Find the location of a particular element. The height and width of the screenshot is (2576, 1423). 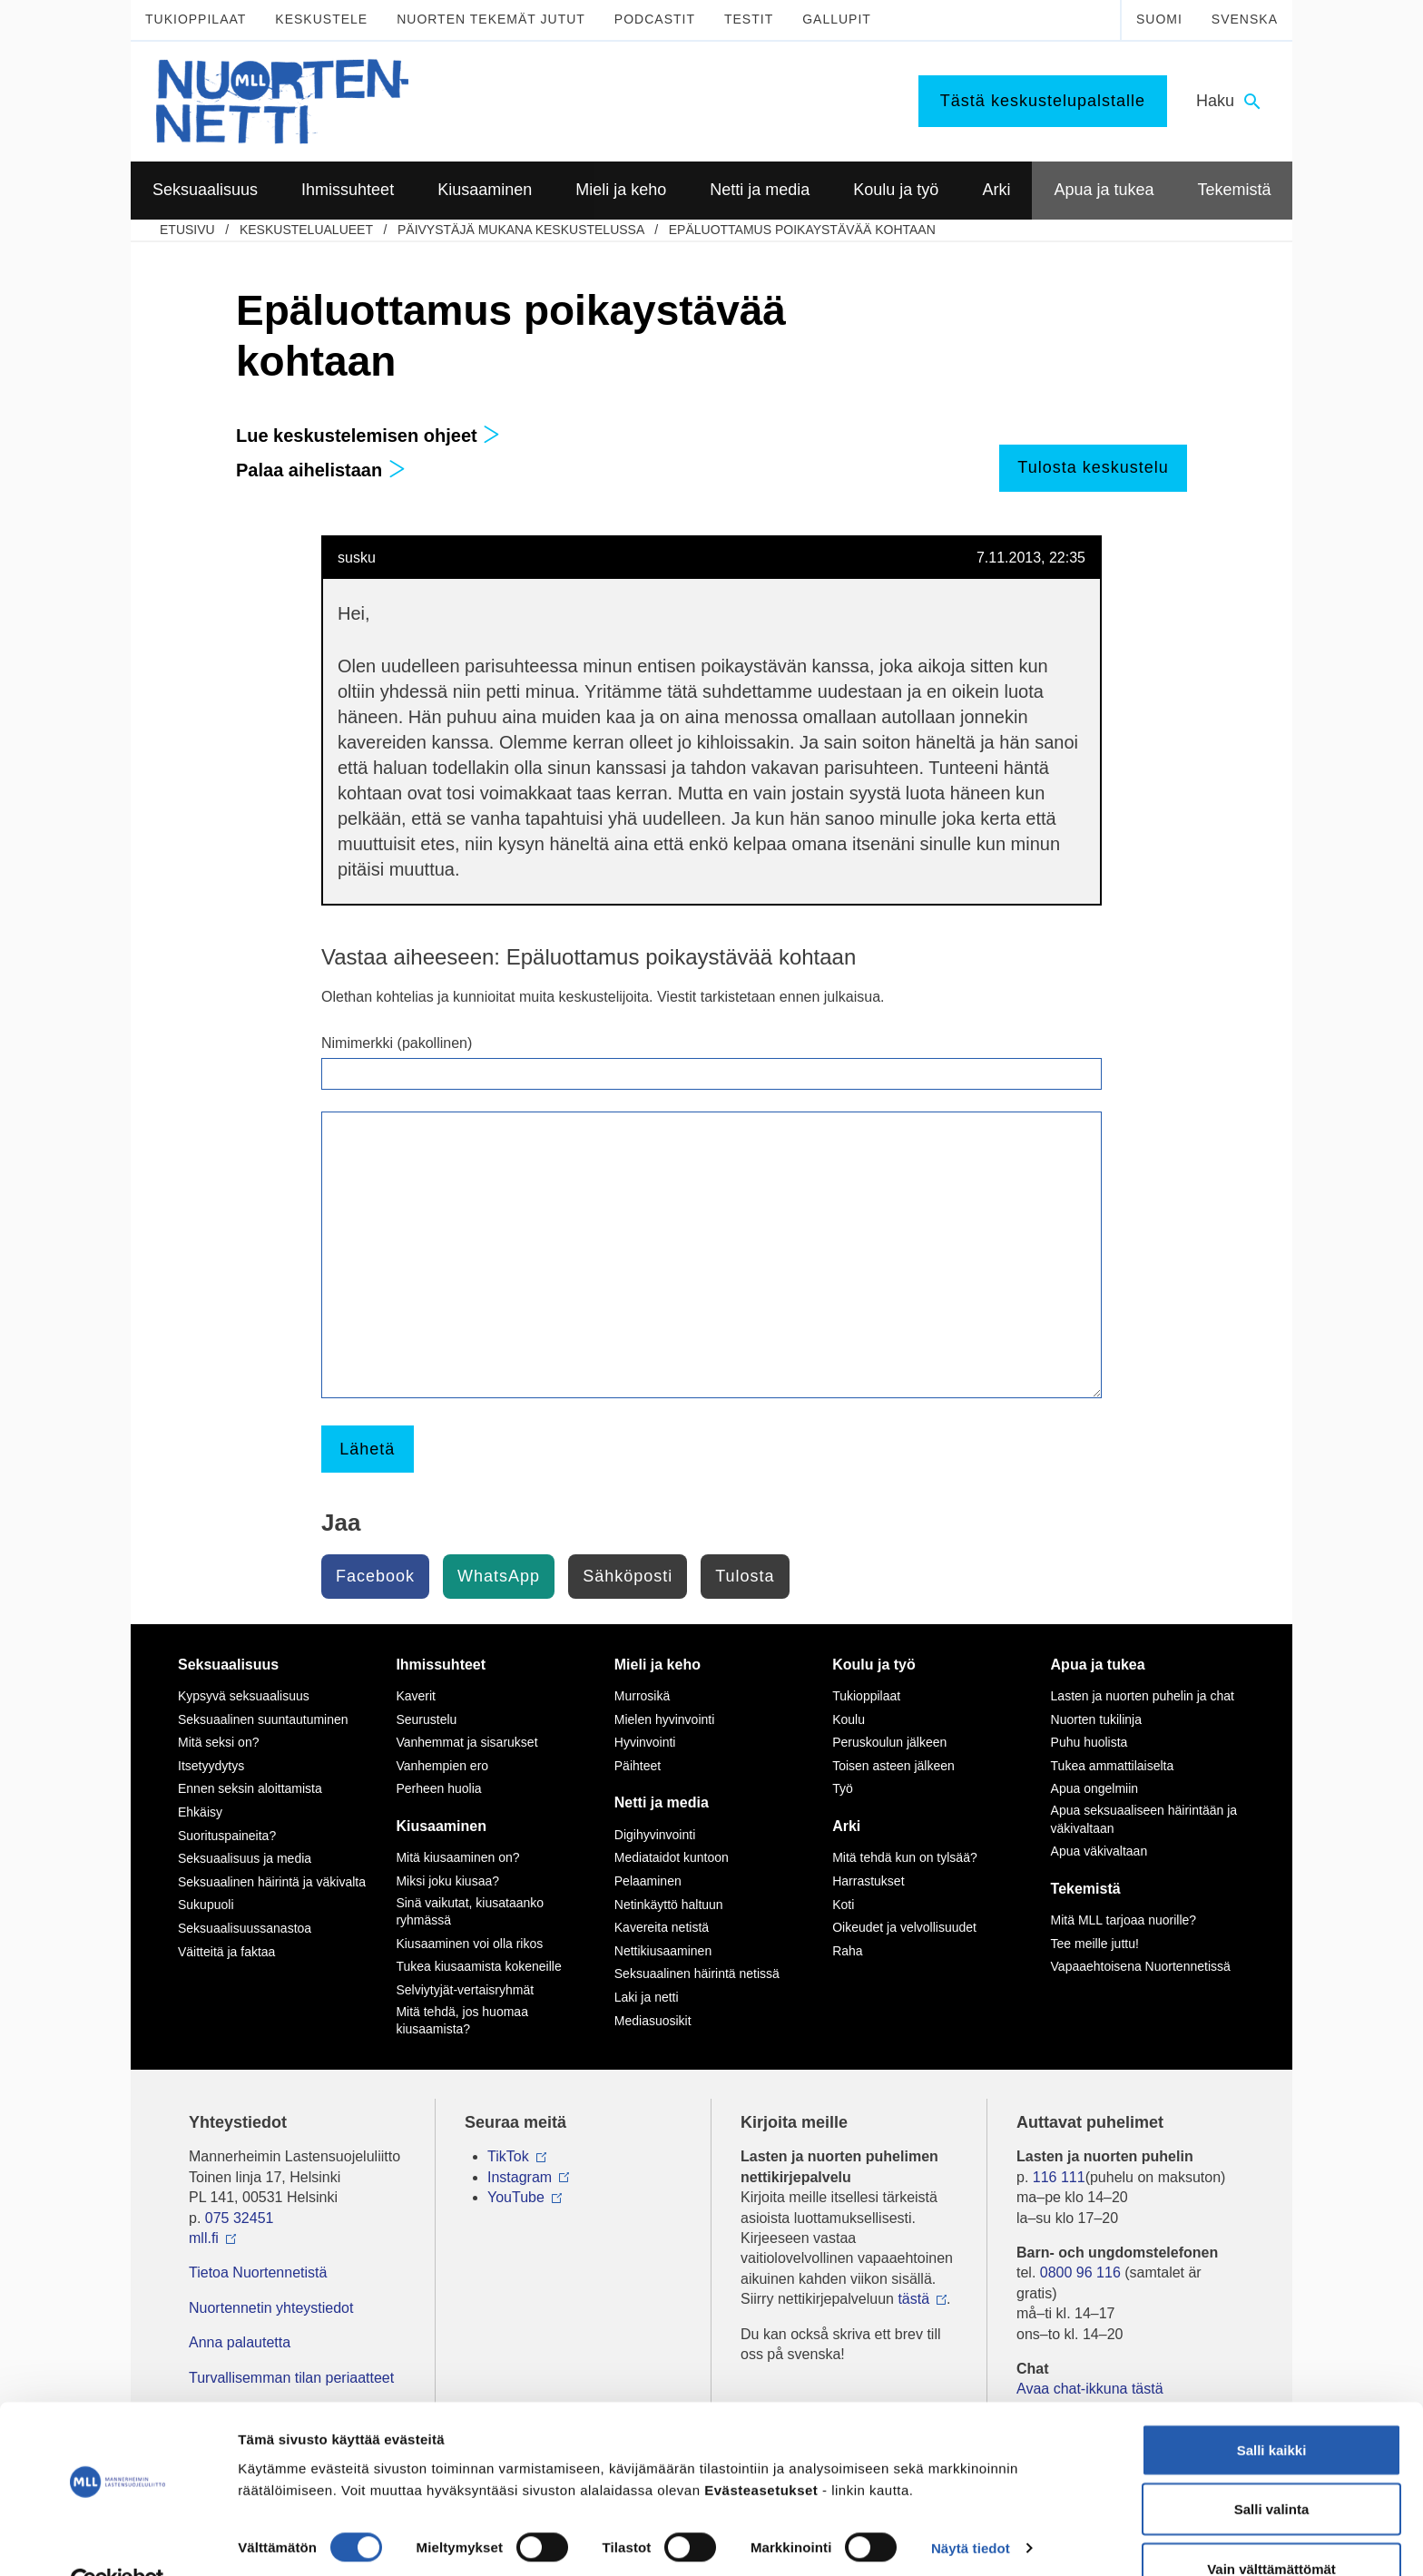

Kavereita netistä is located at coordinates (661, 1927).